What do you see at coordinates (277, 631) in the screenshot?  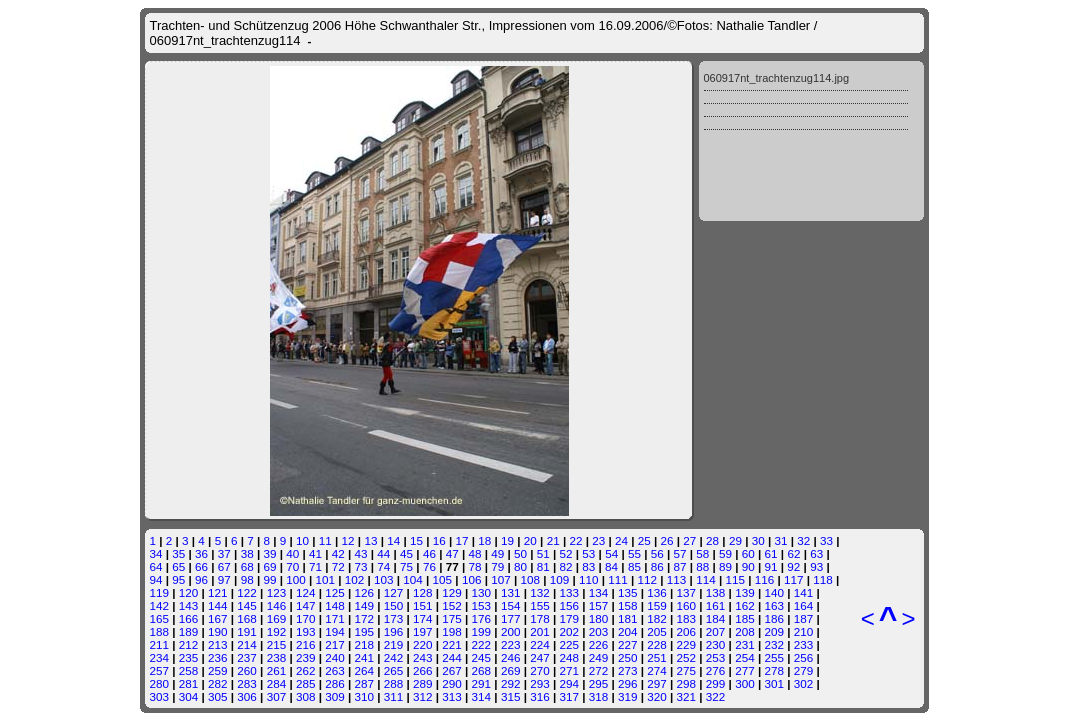 I see `192` at bounding box center [277, 631].